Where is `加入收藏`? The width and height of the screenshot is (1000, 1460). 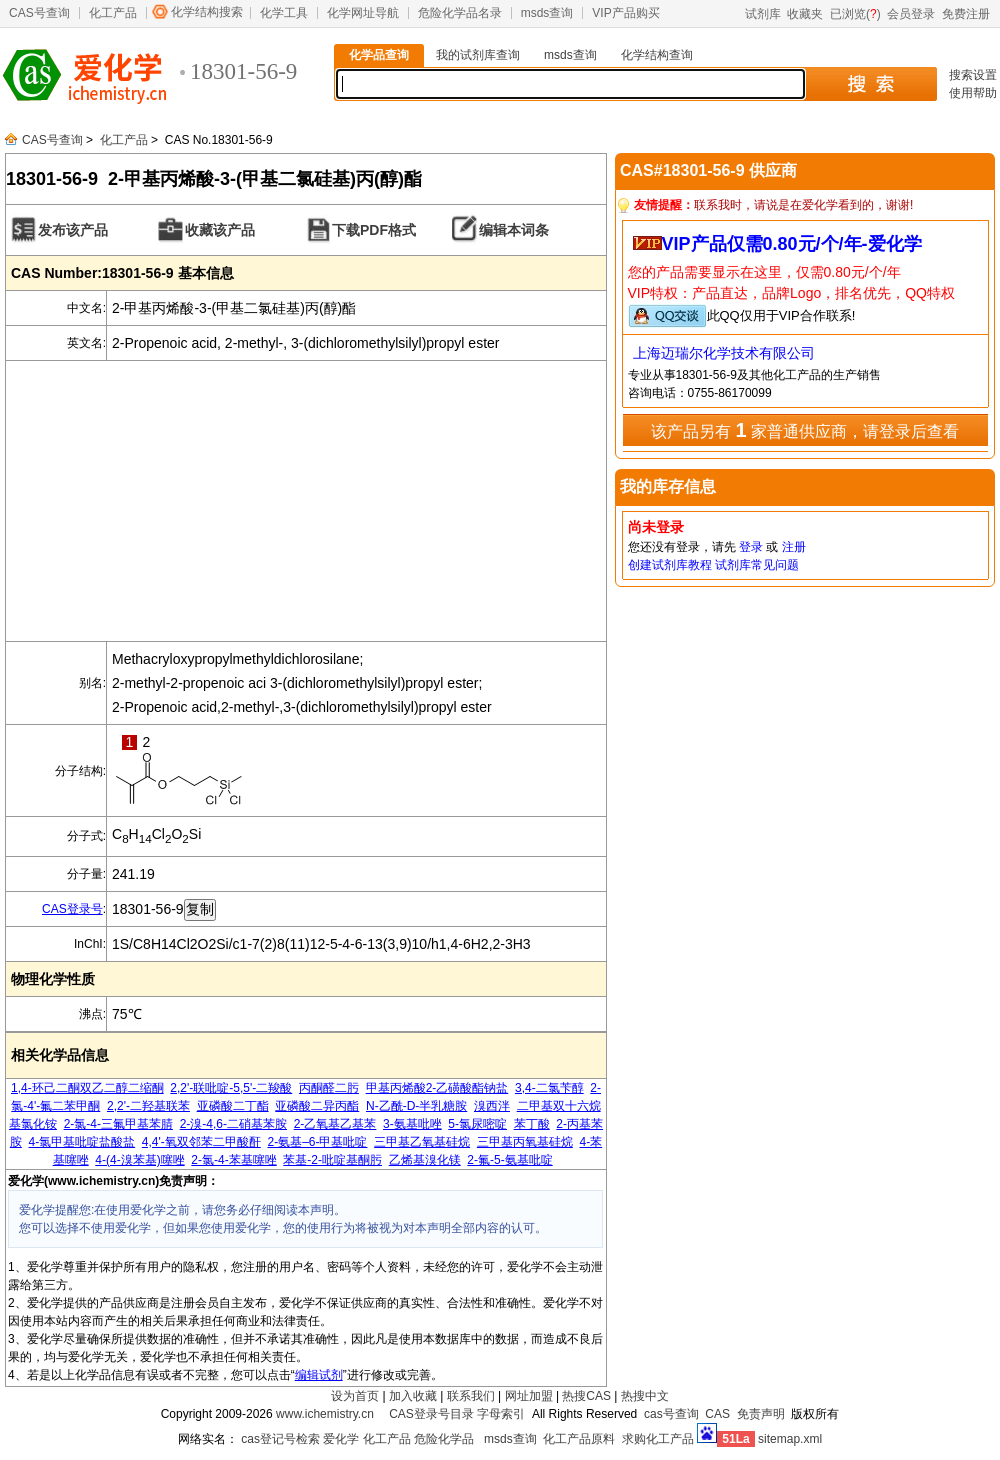 加入收藏 is located at coordinates (413, 1396).